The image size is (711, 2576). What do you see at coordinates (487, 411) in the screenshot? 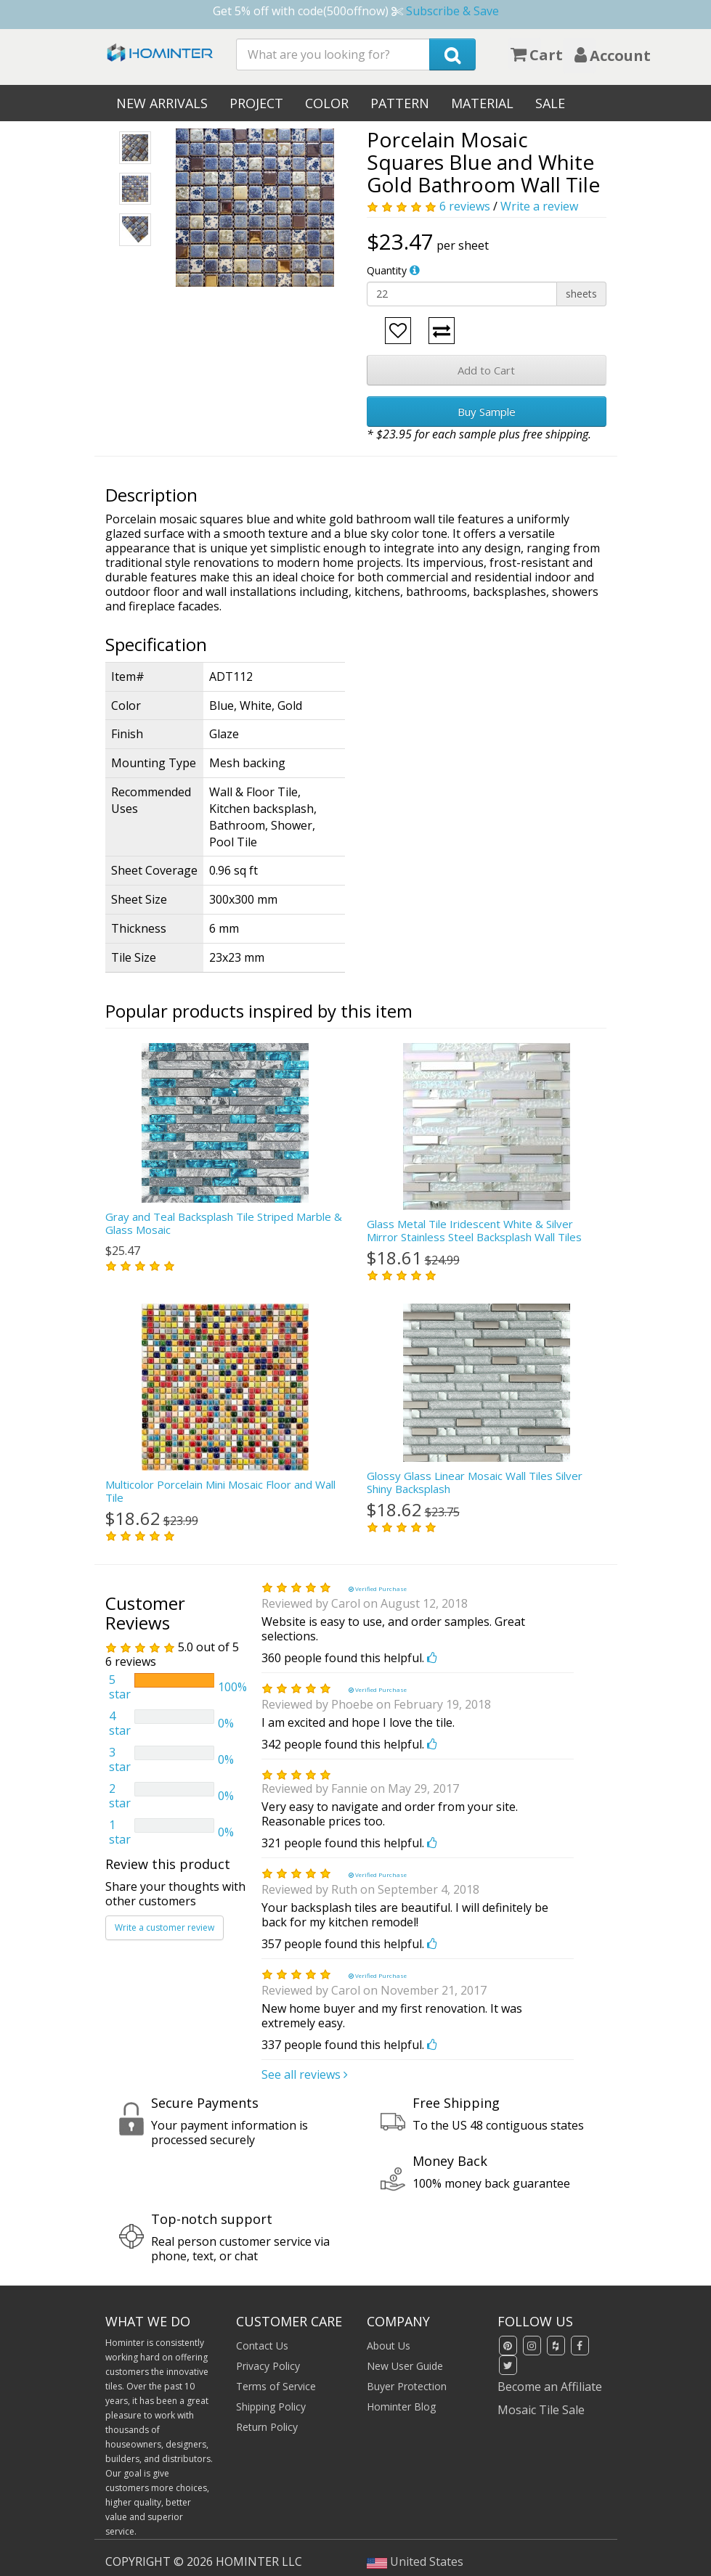
I see `Buy Sample` at bounding box center [487, 411].